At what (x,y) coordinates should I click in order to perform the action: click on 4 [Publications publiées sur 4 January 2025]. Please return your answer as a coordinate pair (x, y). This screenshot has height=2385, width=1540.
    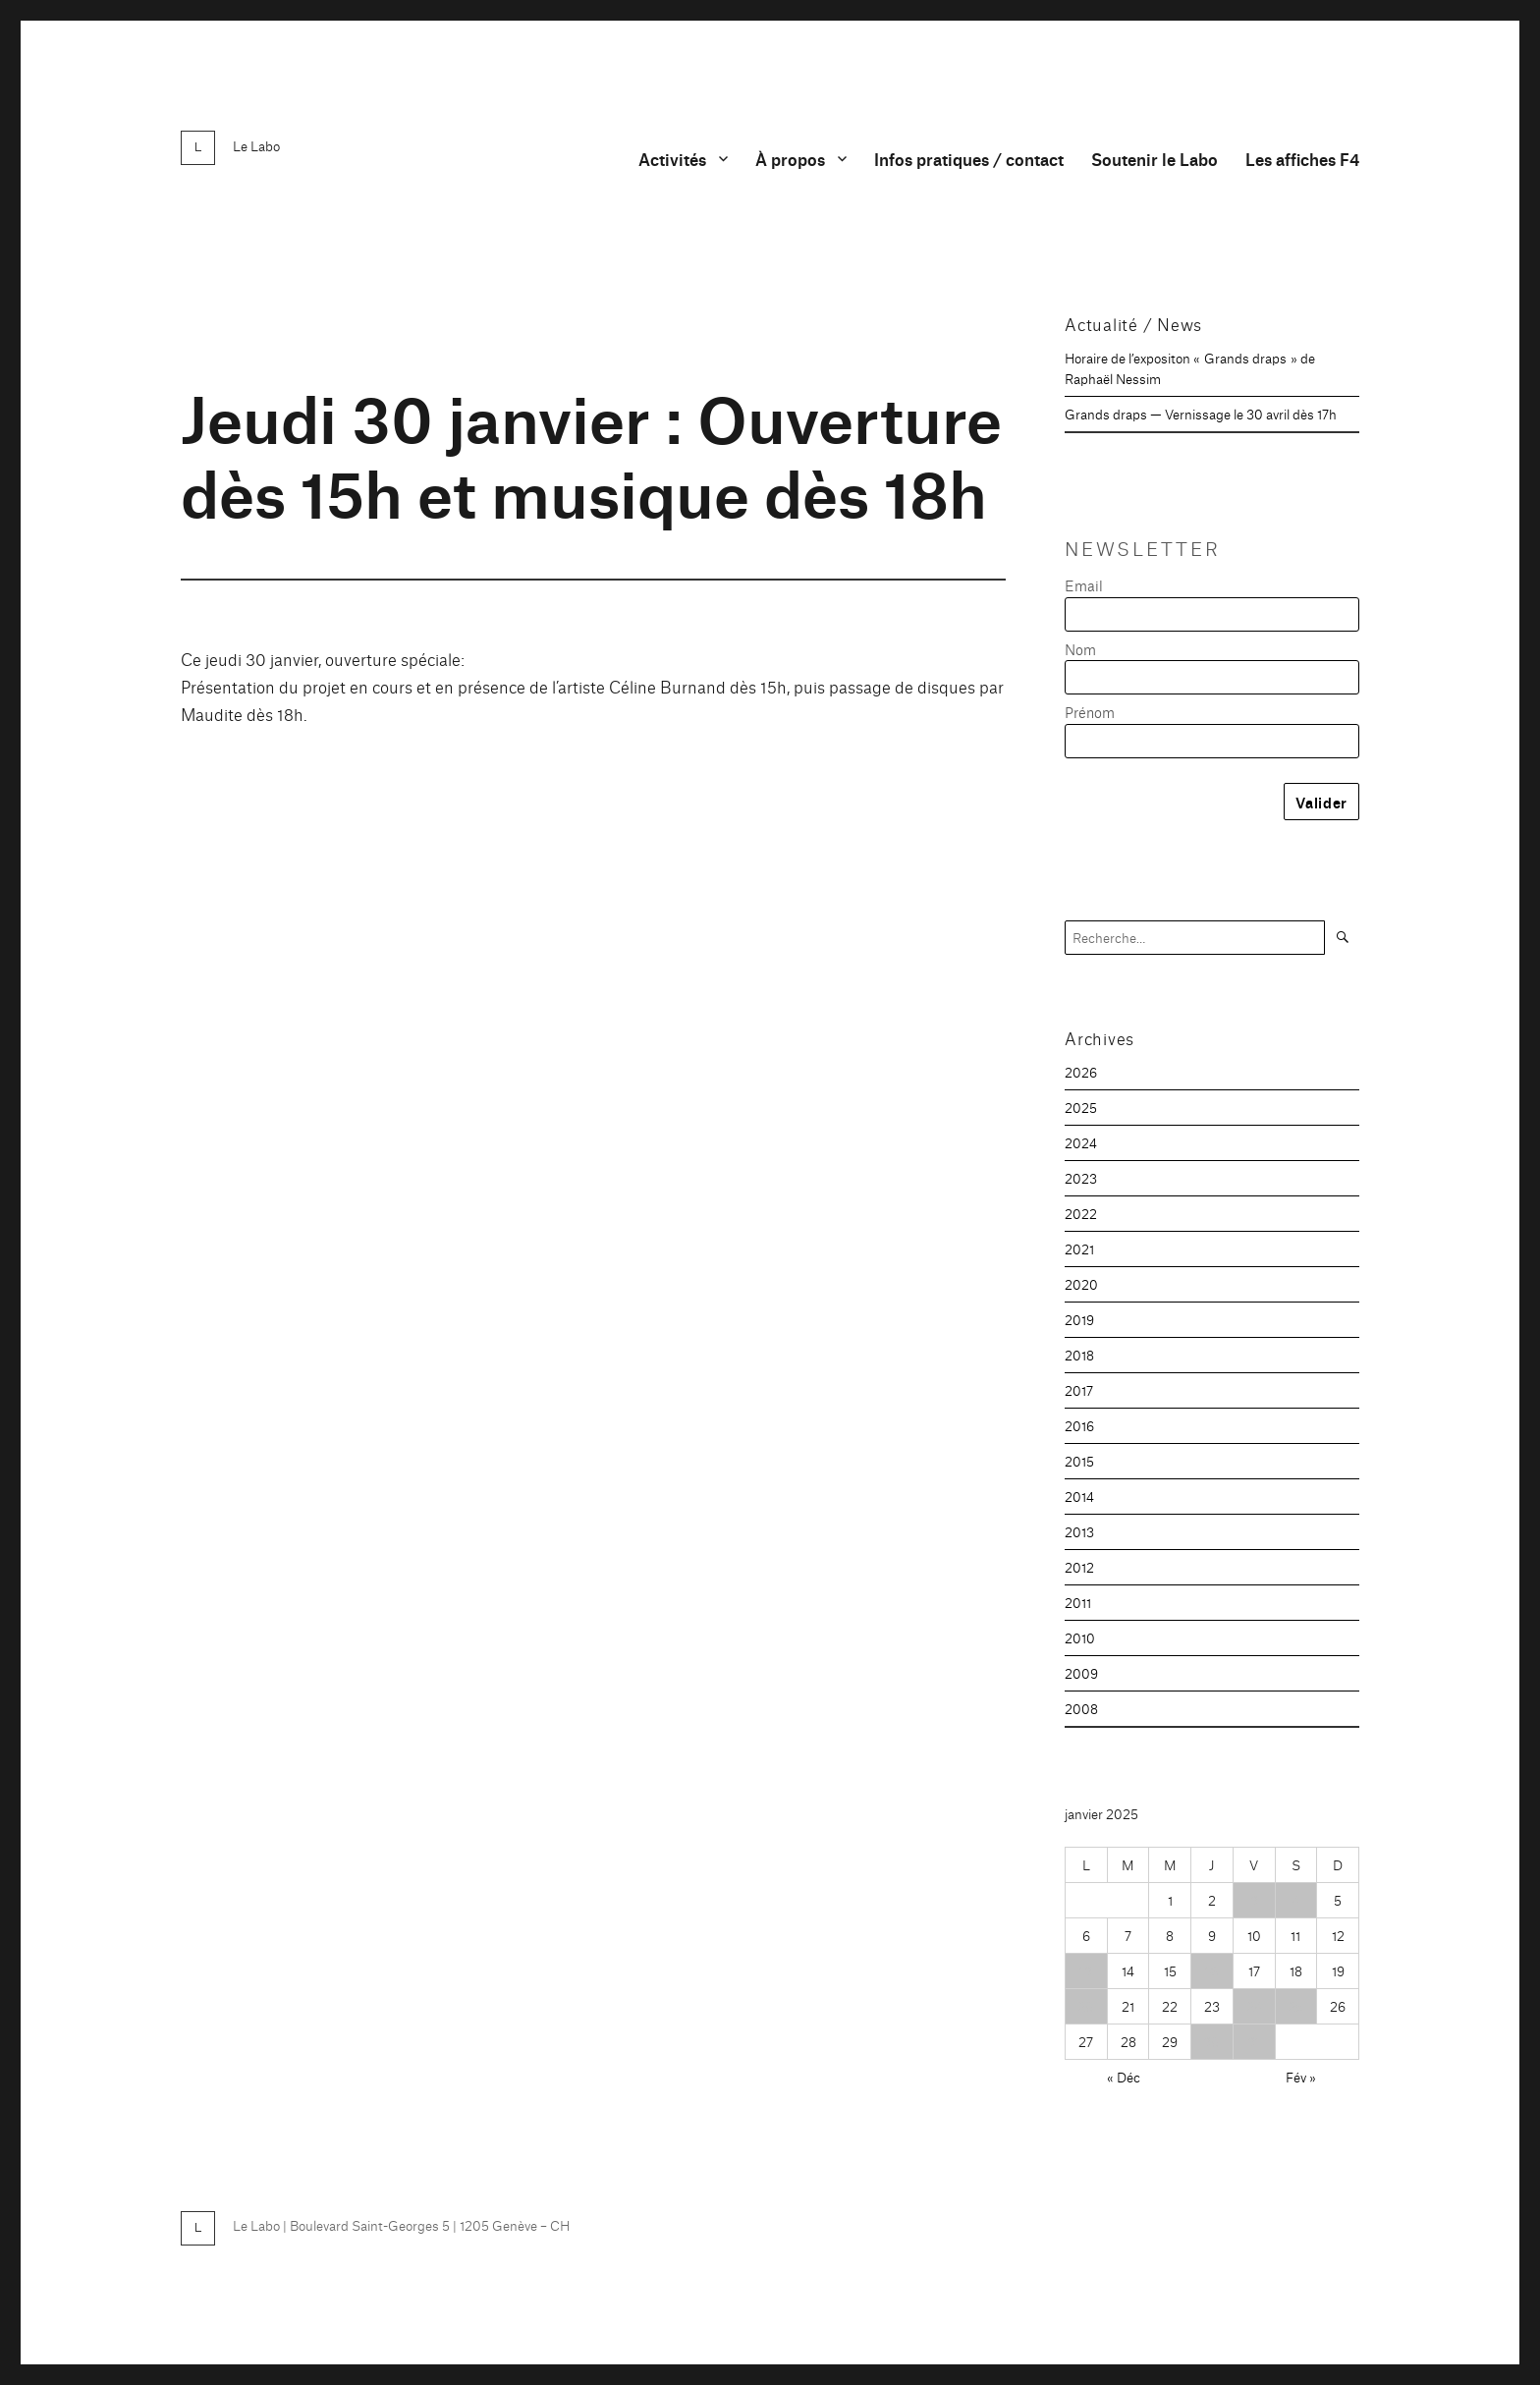
    Looking at the image, I should click on (1295, 1900).